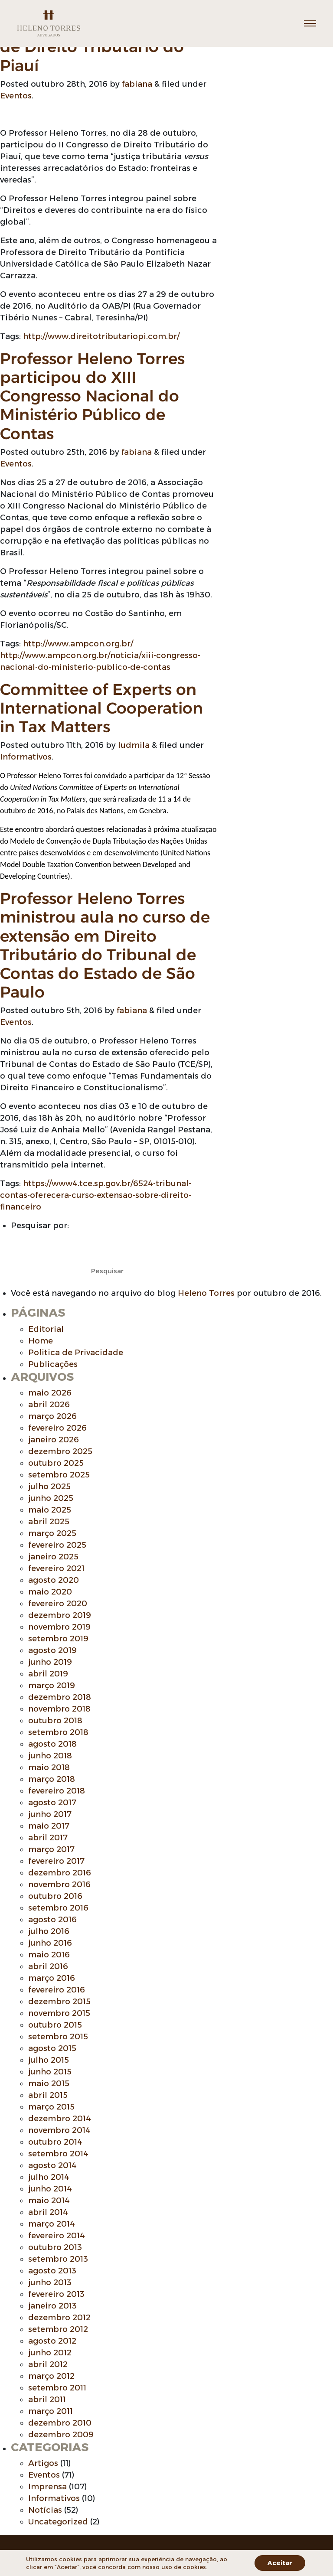 The height and width of the screenshot is (2576, 333). I want to click on fevereiro 2021, so click(56, 1568).